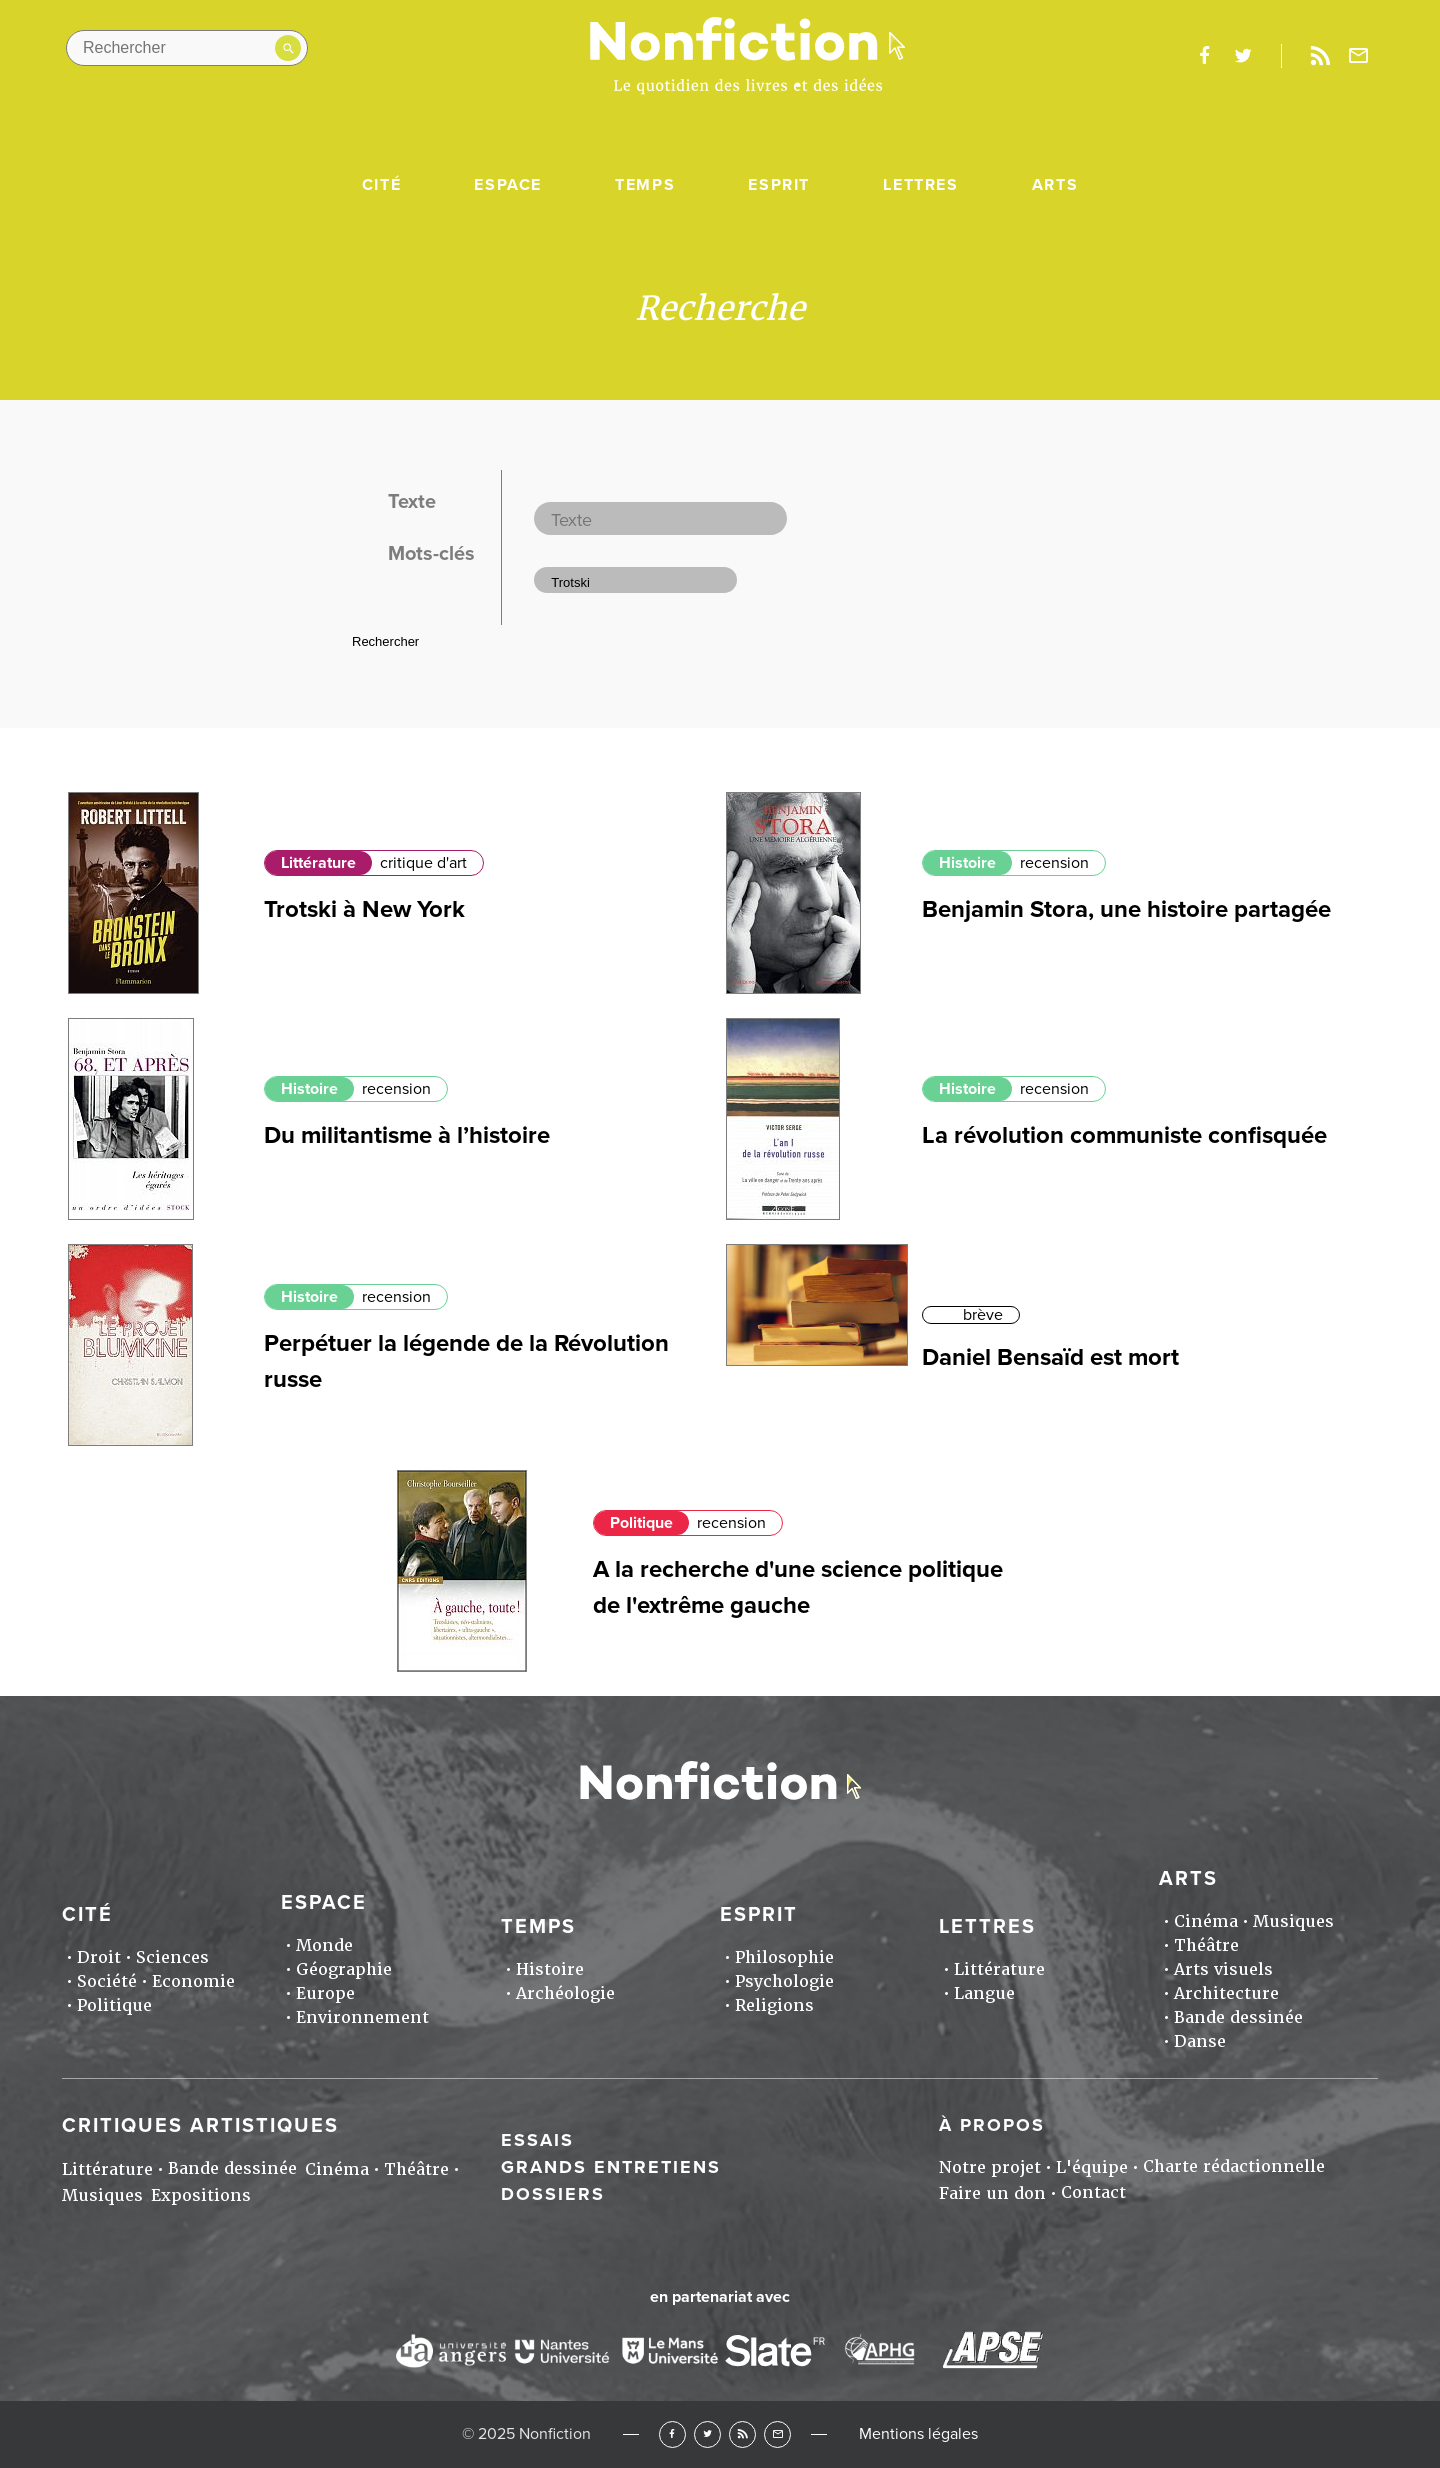 Image resolution: width=1440 pixels, height=2468 pixels. I want to click on Cité, so click(381, 185).